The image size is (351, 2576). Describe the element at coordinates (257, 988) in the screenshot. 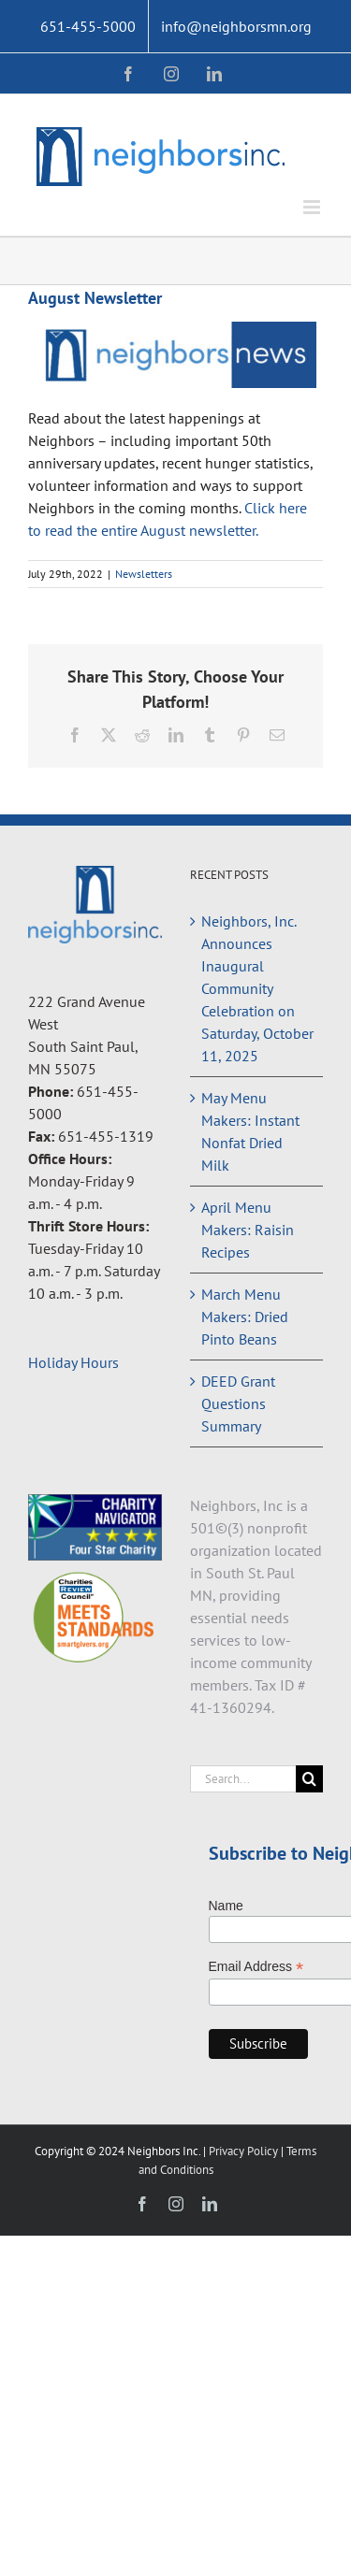

I see `Neighbors, Inc. Announces Inaugural Community Celebration on Saturday, October 11, 2025` at that location.